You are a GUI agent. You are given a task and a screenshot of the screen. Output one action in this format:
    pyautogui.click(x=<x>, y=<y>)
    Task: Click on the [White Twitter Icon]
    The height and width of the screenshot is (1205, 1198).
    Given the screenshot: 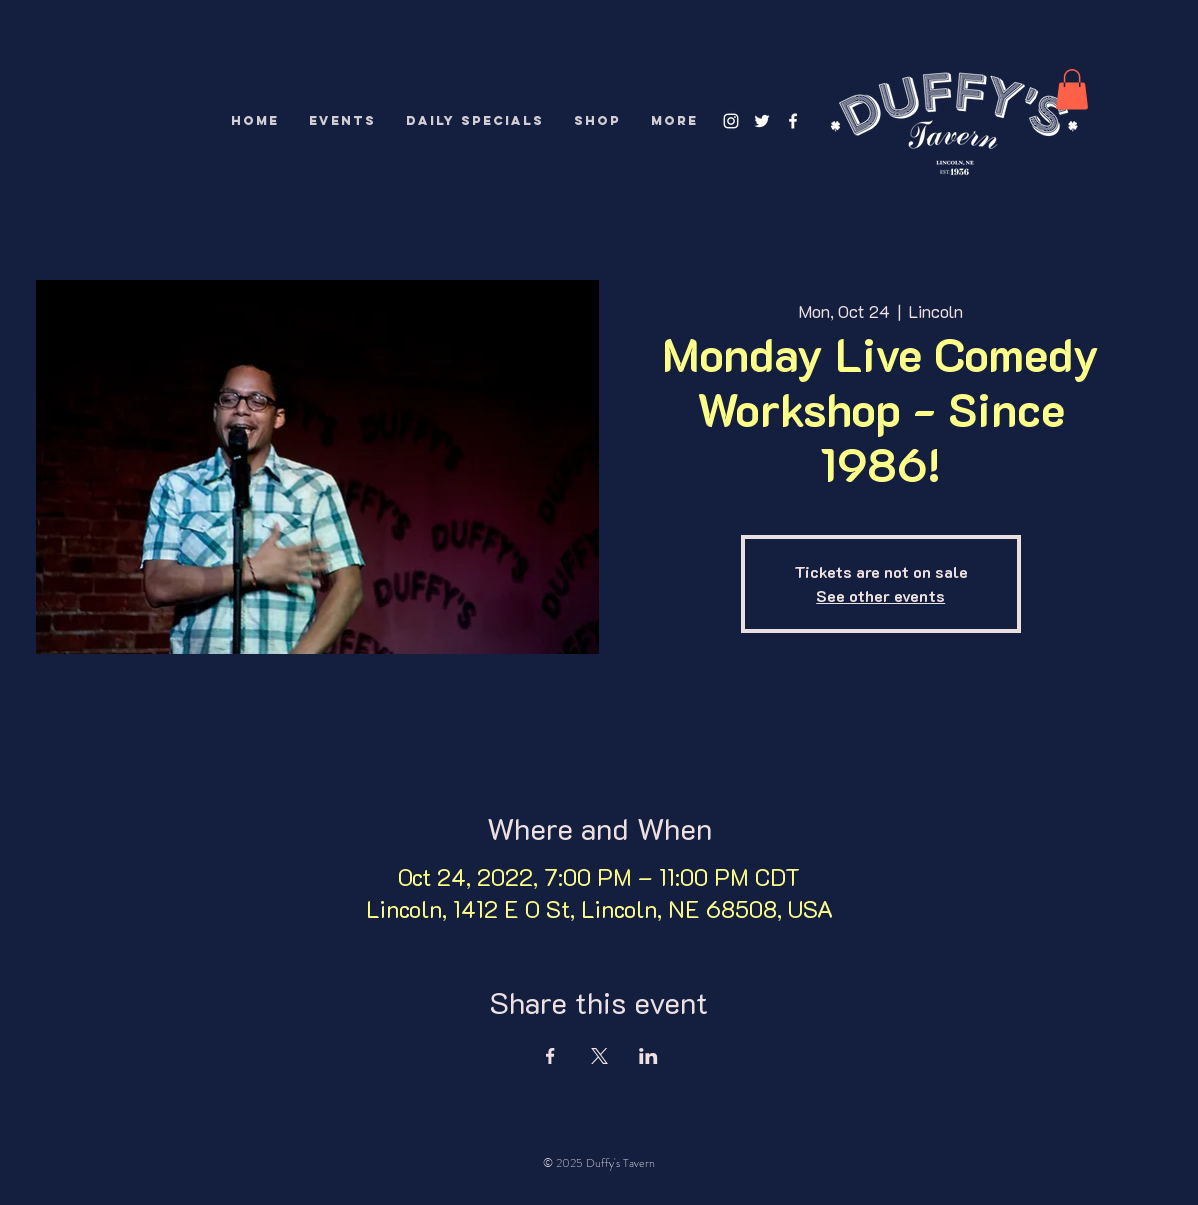 What is the action you would take?
    pyautogui.click(x=762, y=121)
    